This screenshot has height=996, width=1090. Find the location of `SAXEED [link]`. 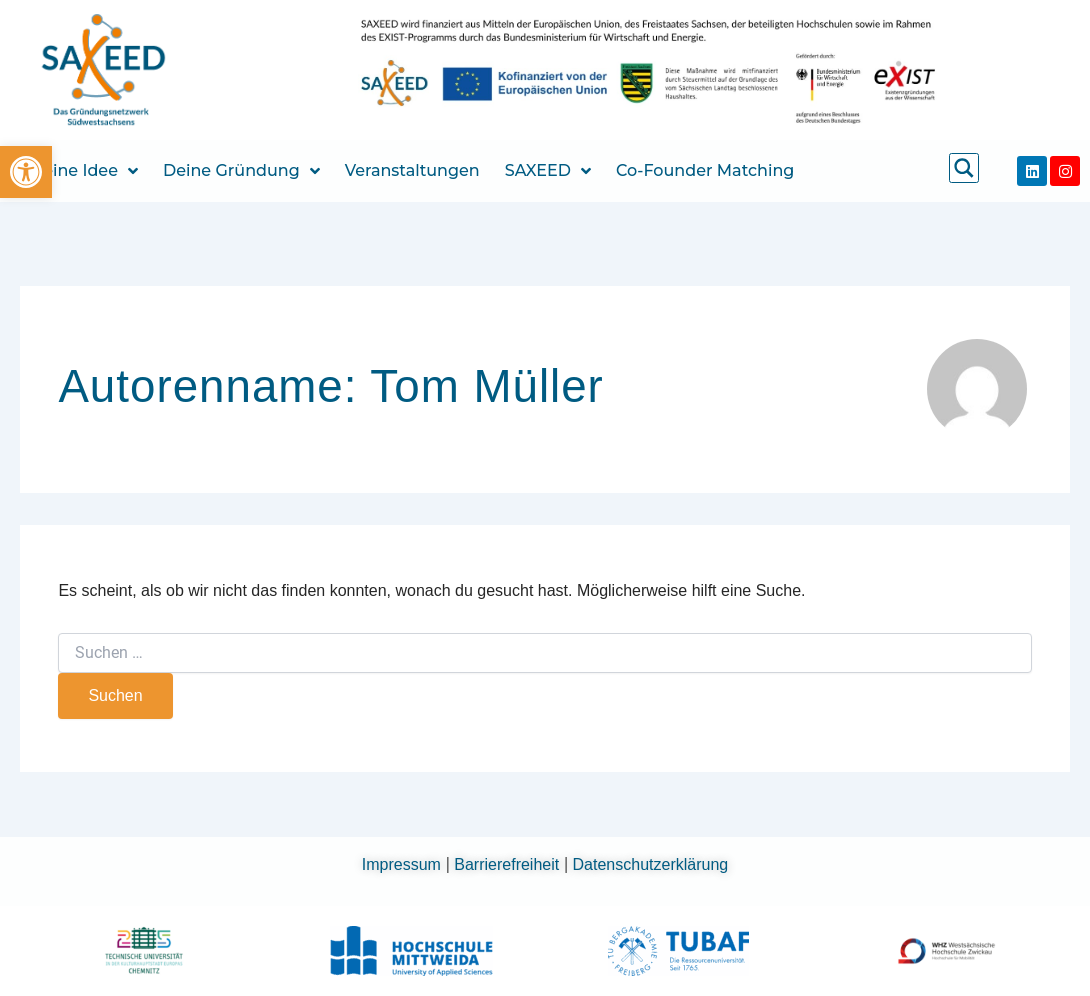

SAXEED [link] is located at coordinates (548, 171).